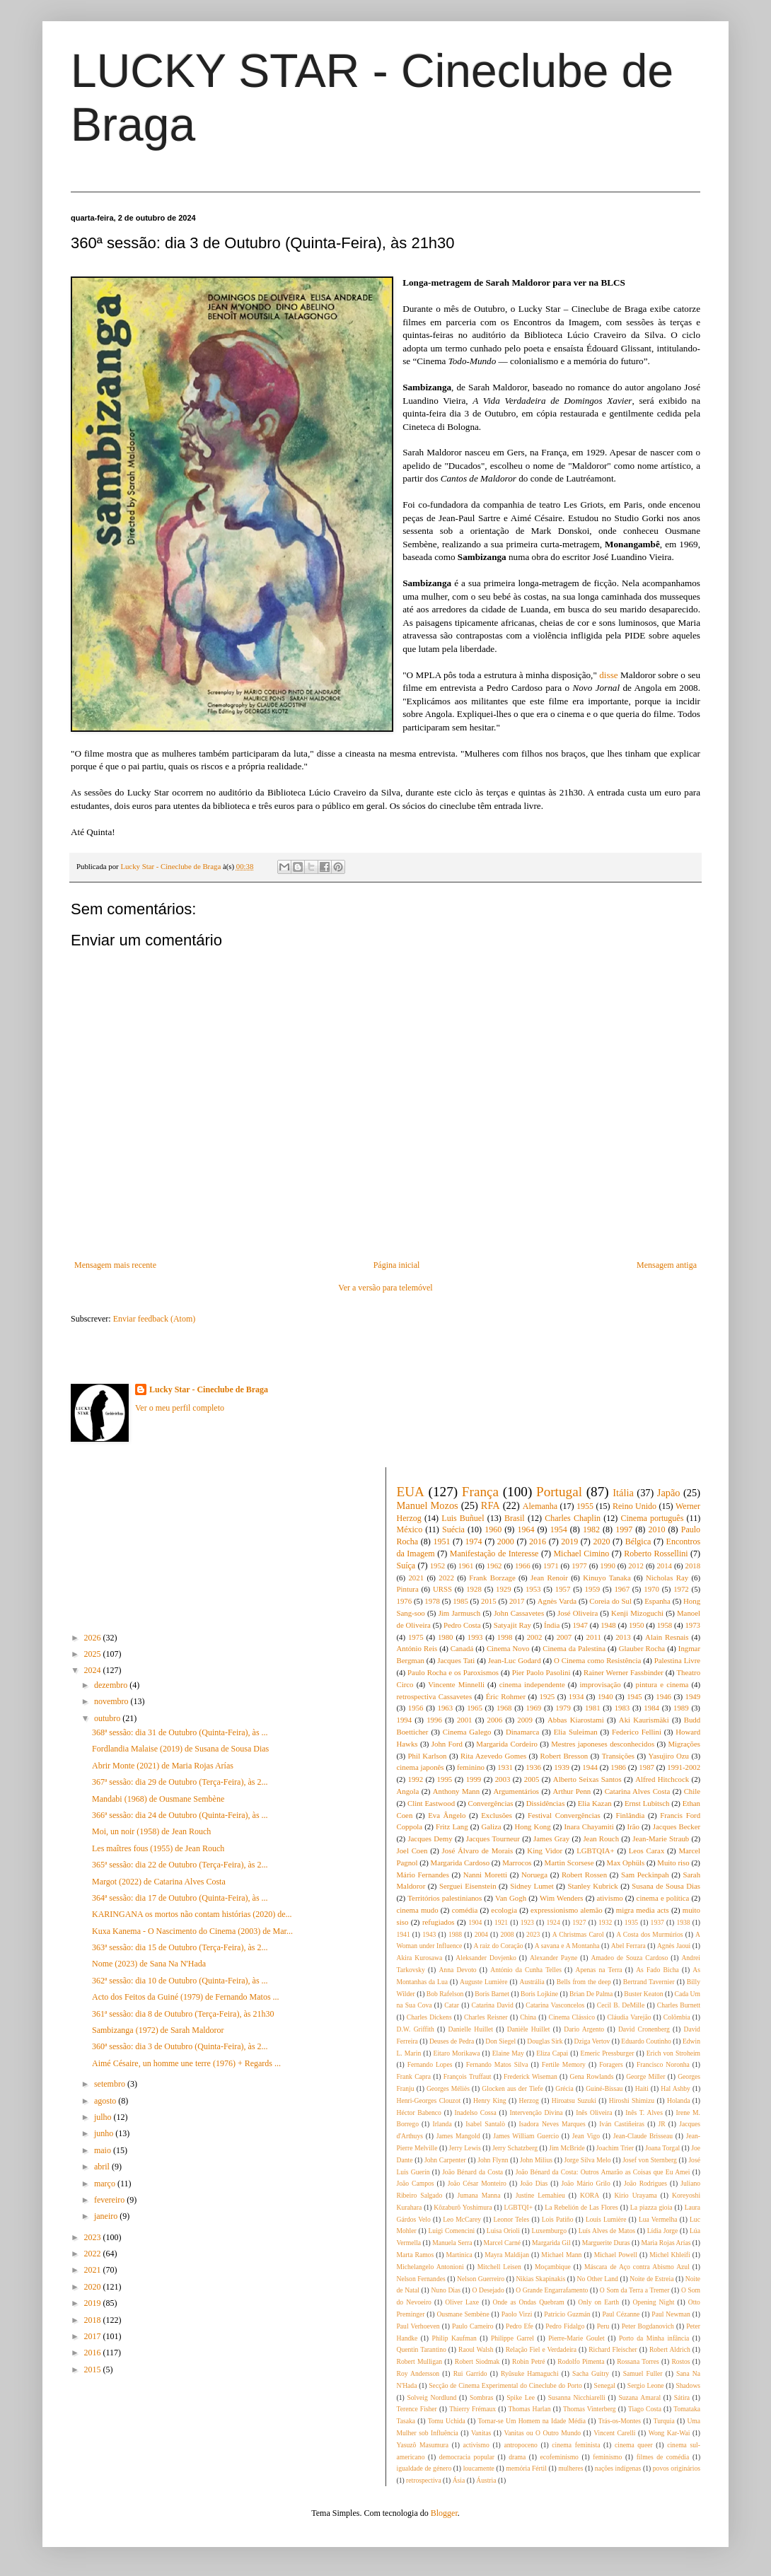  I want to click on Colômbia, so click(676, 2017).